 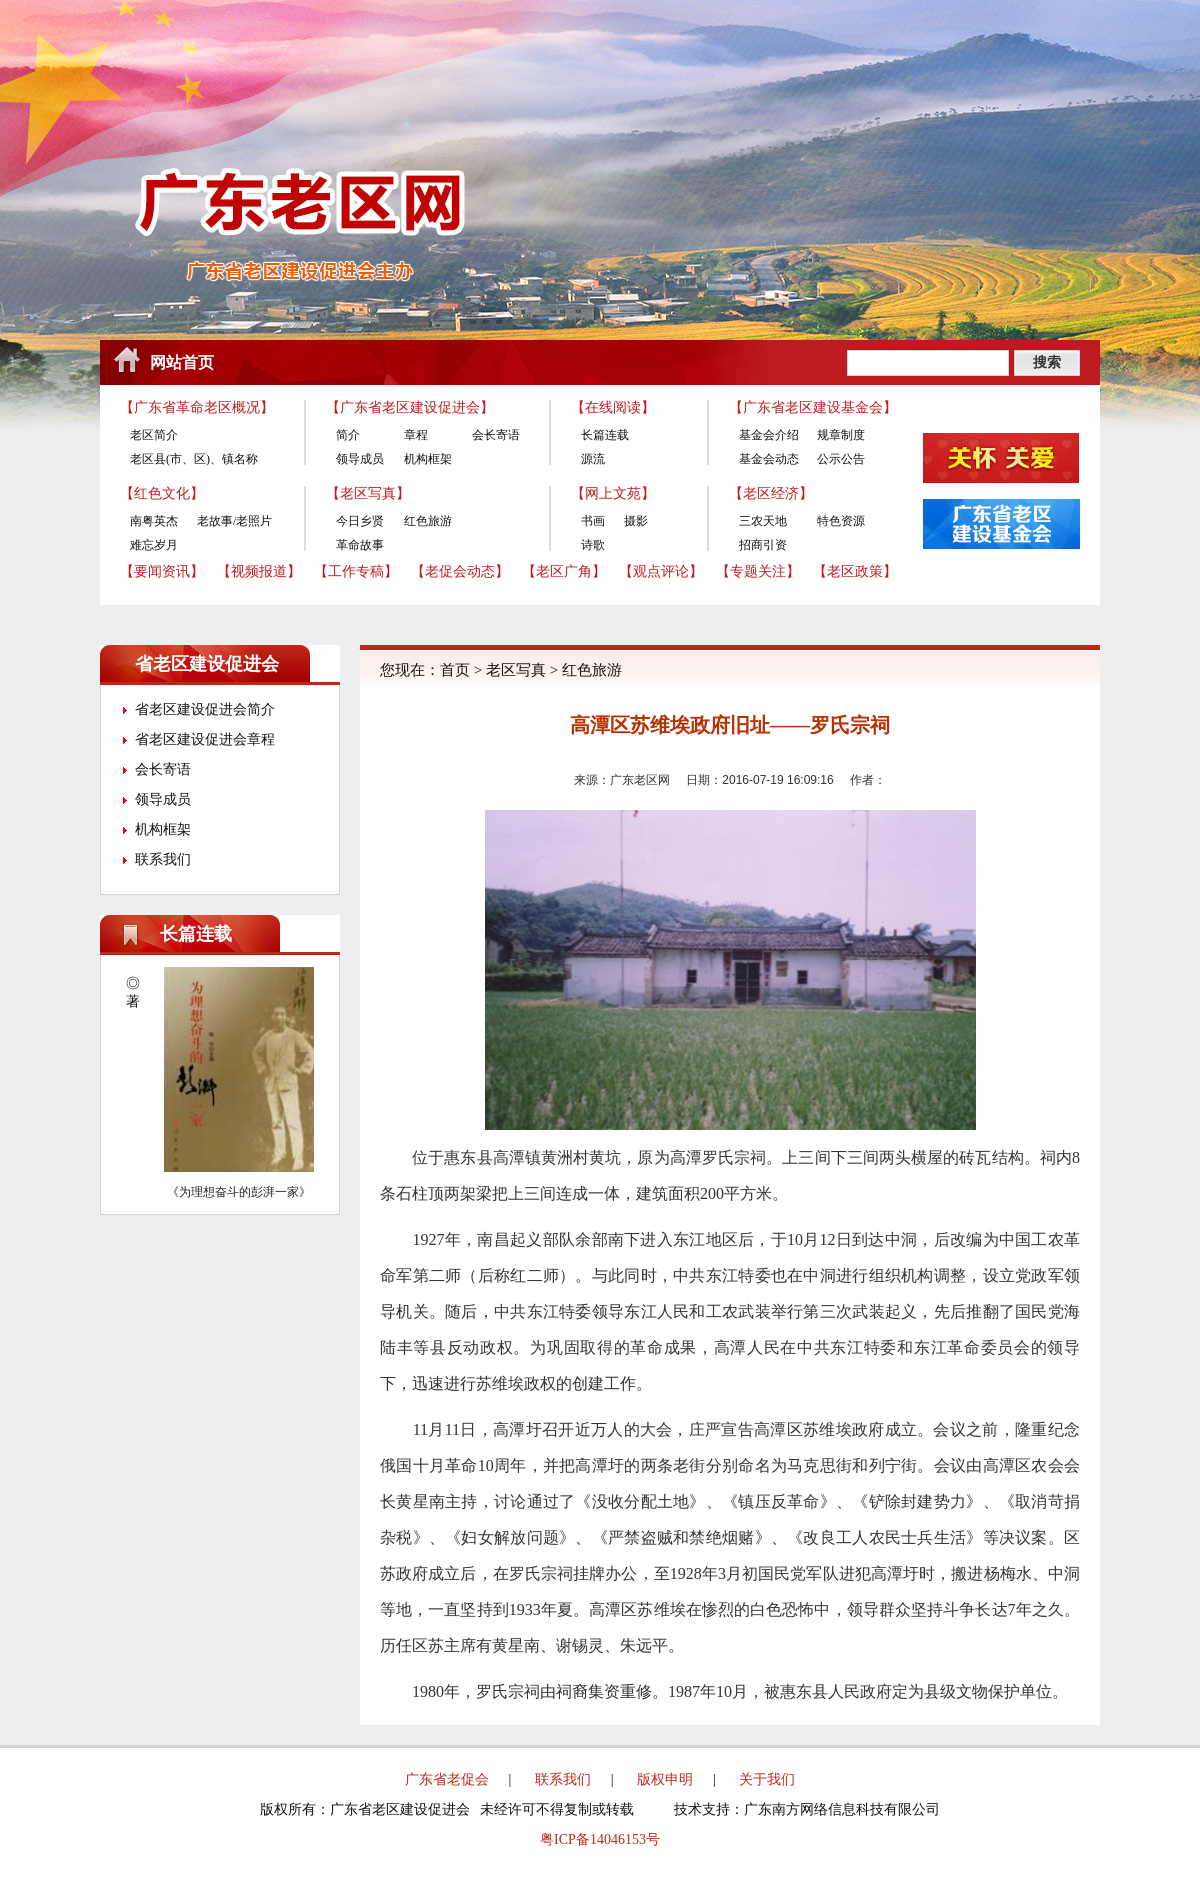 I want to click on 【广东省革命老区概况】, so click(x=197, y=407).